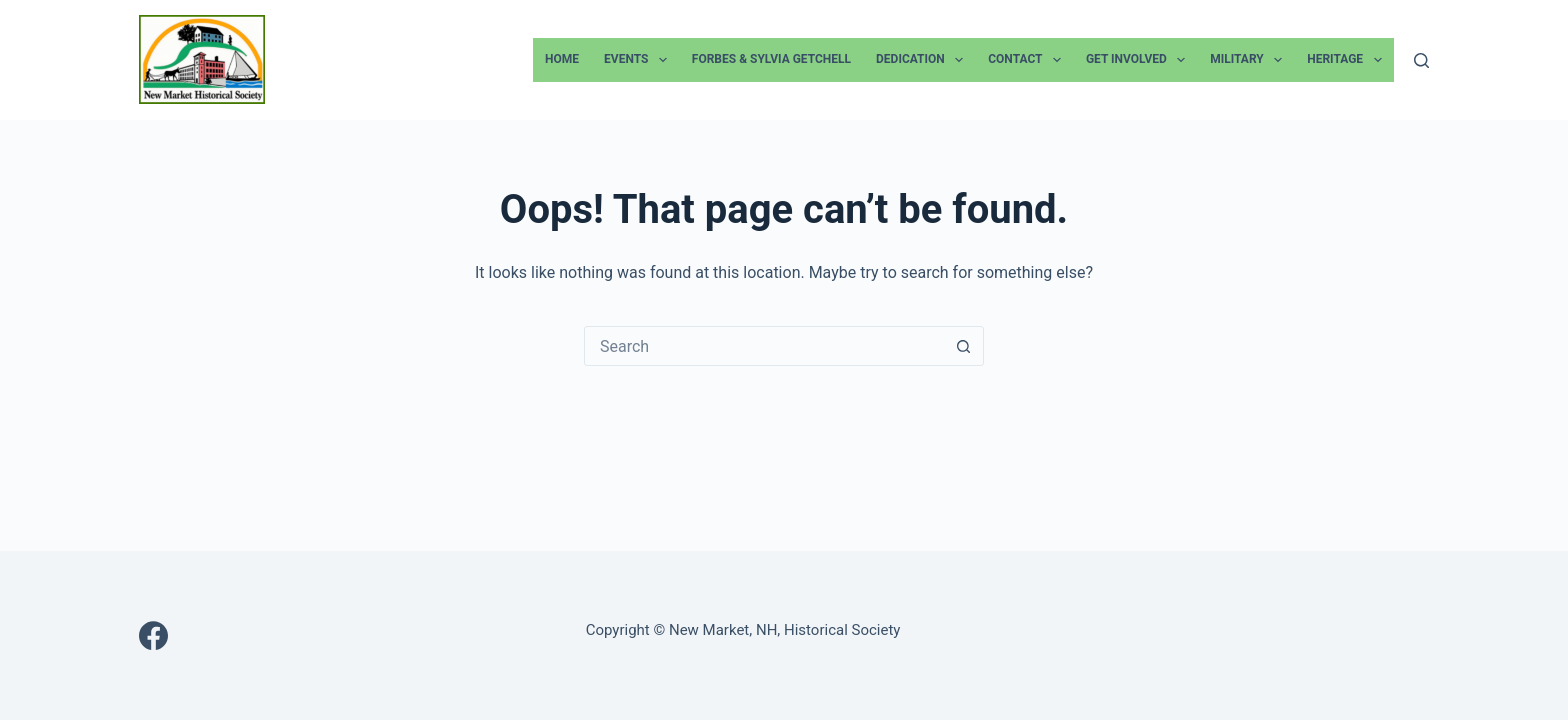  What do you see at coordinates (562, 59) in the screenshot?
I see `Home` at bounding box center [562, 59].